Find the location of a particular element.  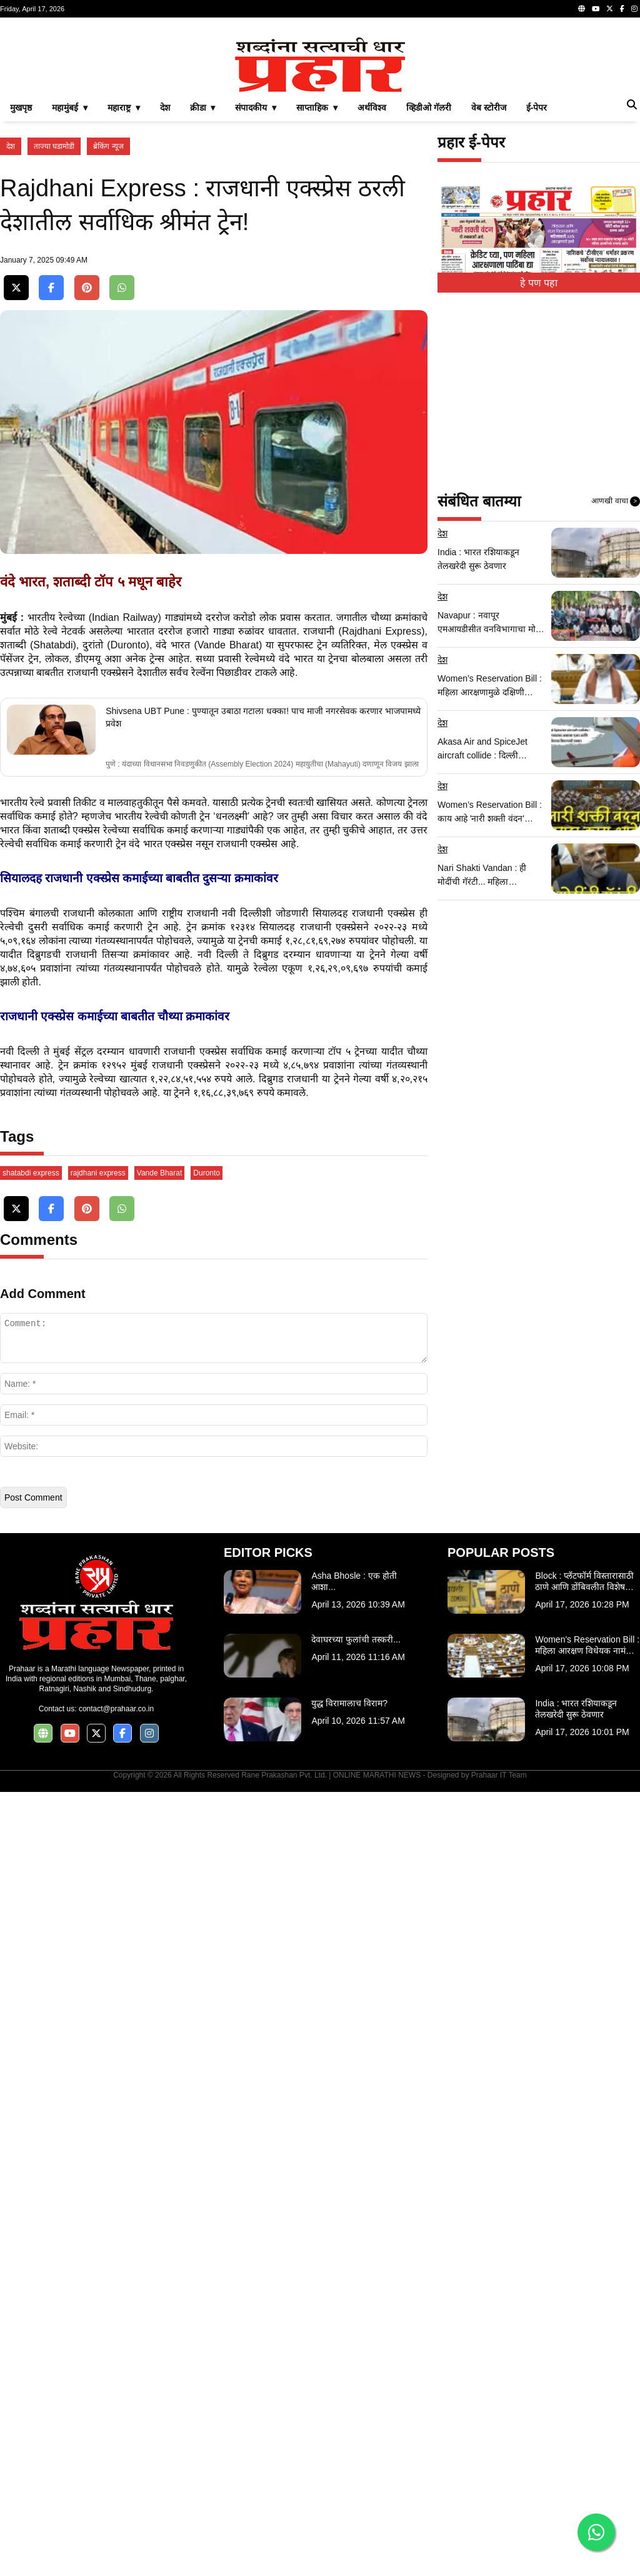

मुखपृष्ठ is located at coordinates (21, 283).